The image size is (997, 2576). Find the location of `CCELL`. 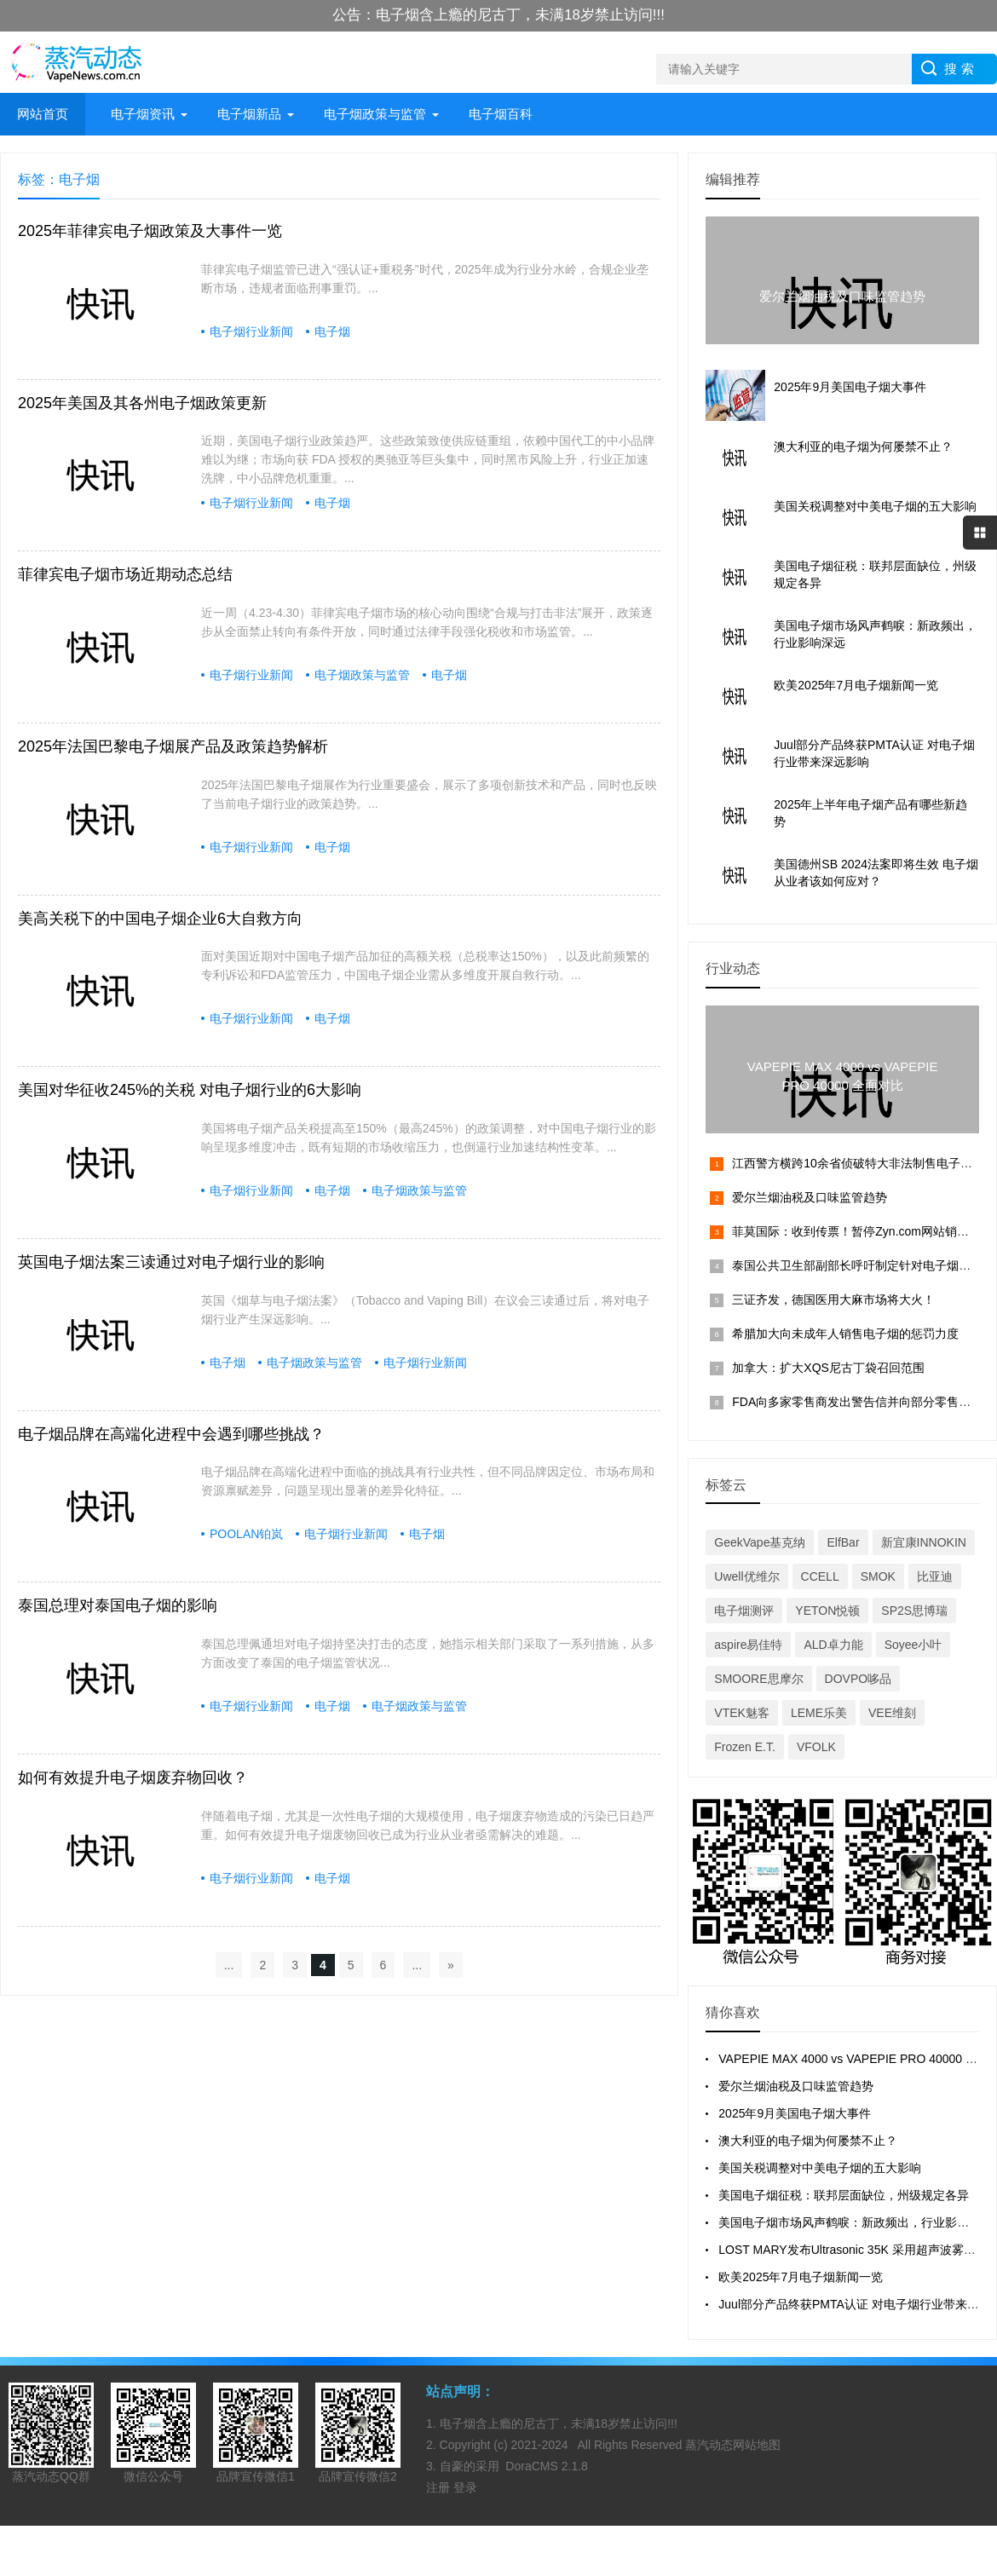

CCELL is located at coordinates (820, 1576).